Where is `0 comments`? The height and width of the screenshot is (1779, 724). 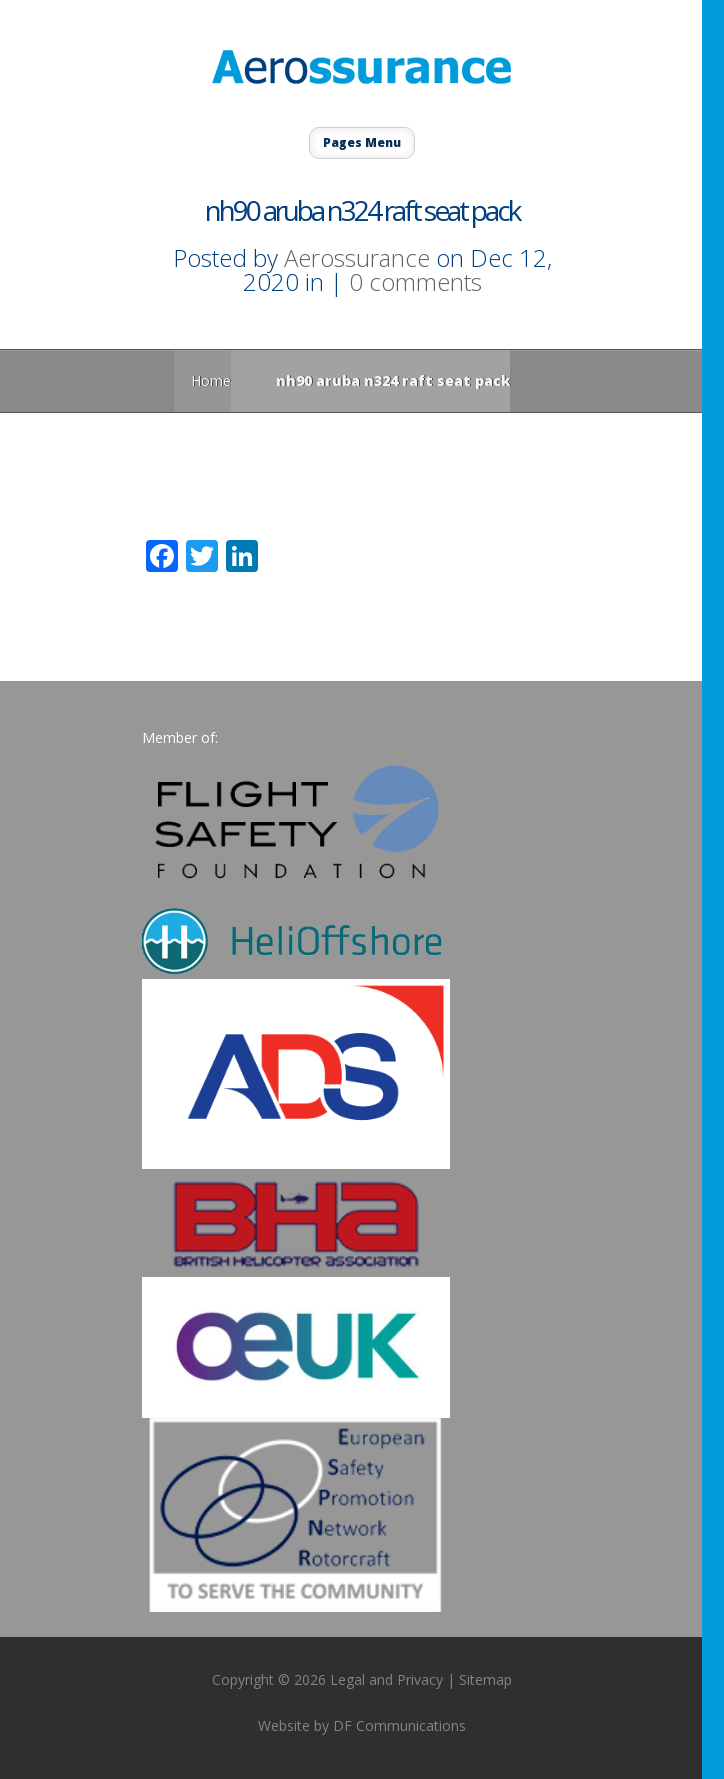
0 comments is located at coordinates (415, 281).